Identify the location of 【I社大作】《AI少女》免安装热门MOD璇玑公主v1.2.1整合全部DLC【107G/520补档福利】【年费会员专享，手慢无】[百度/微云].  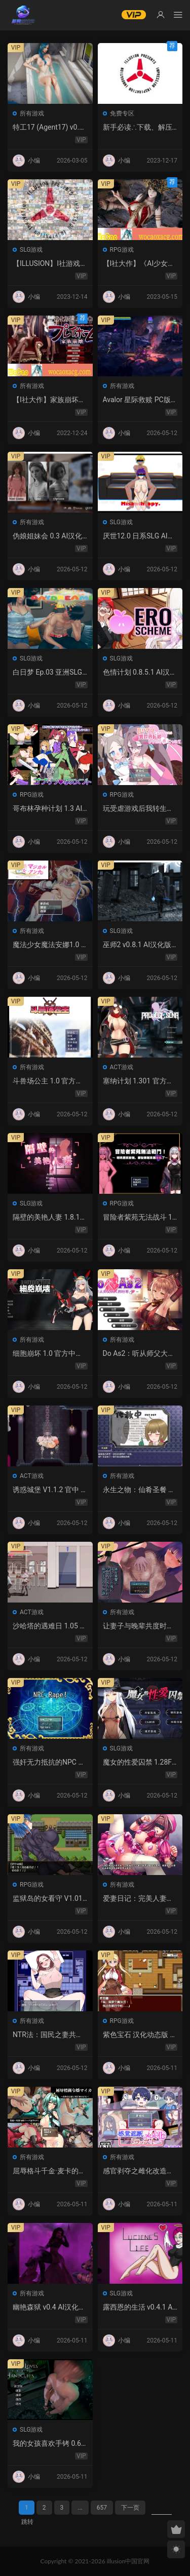
(140, 263).